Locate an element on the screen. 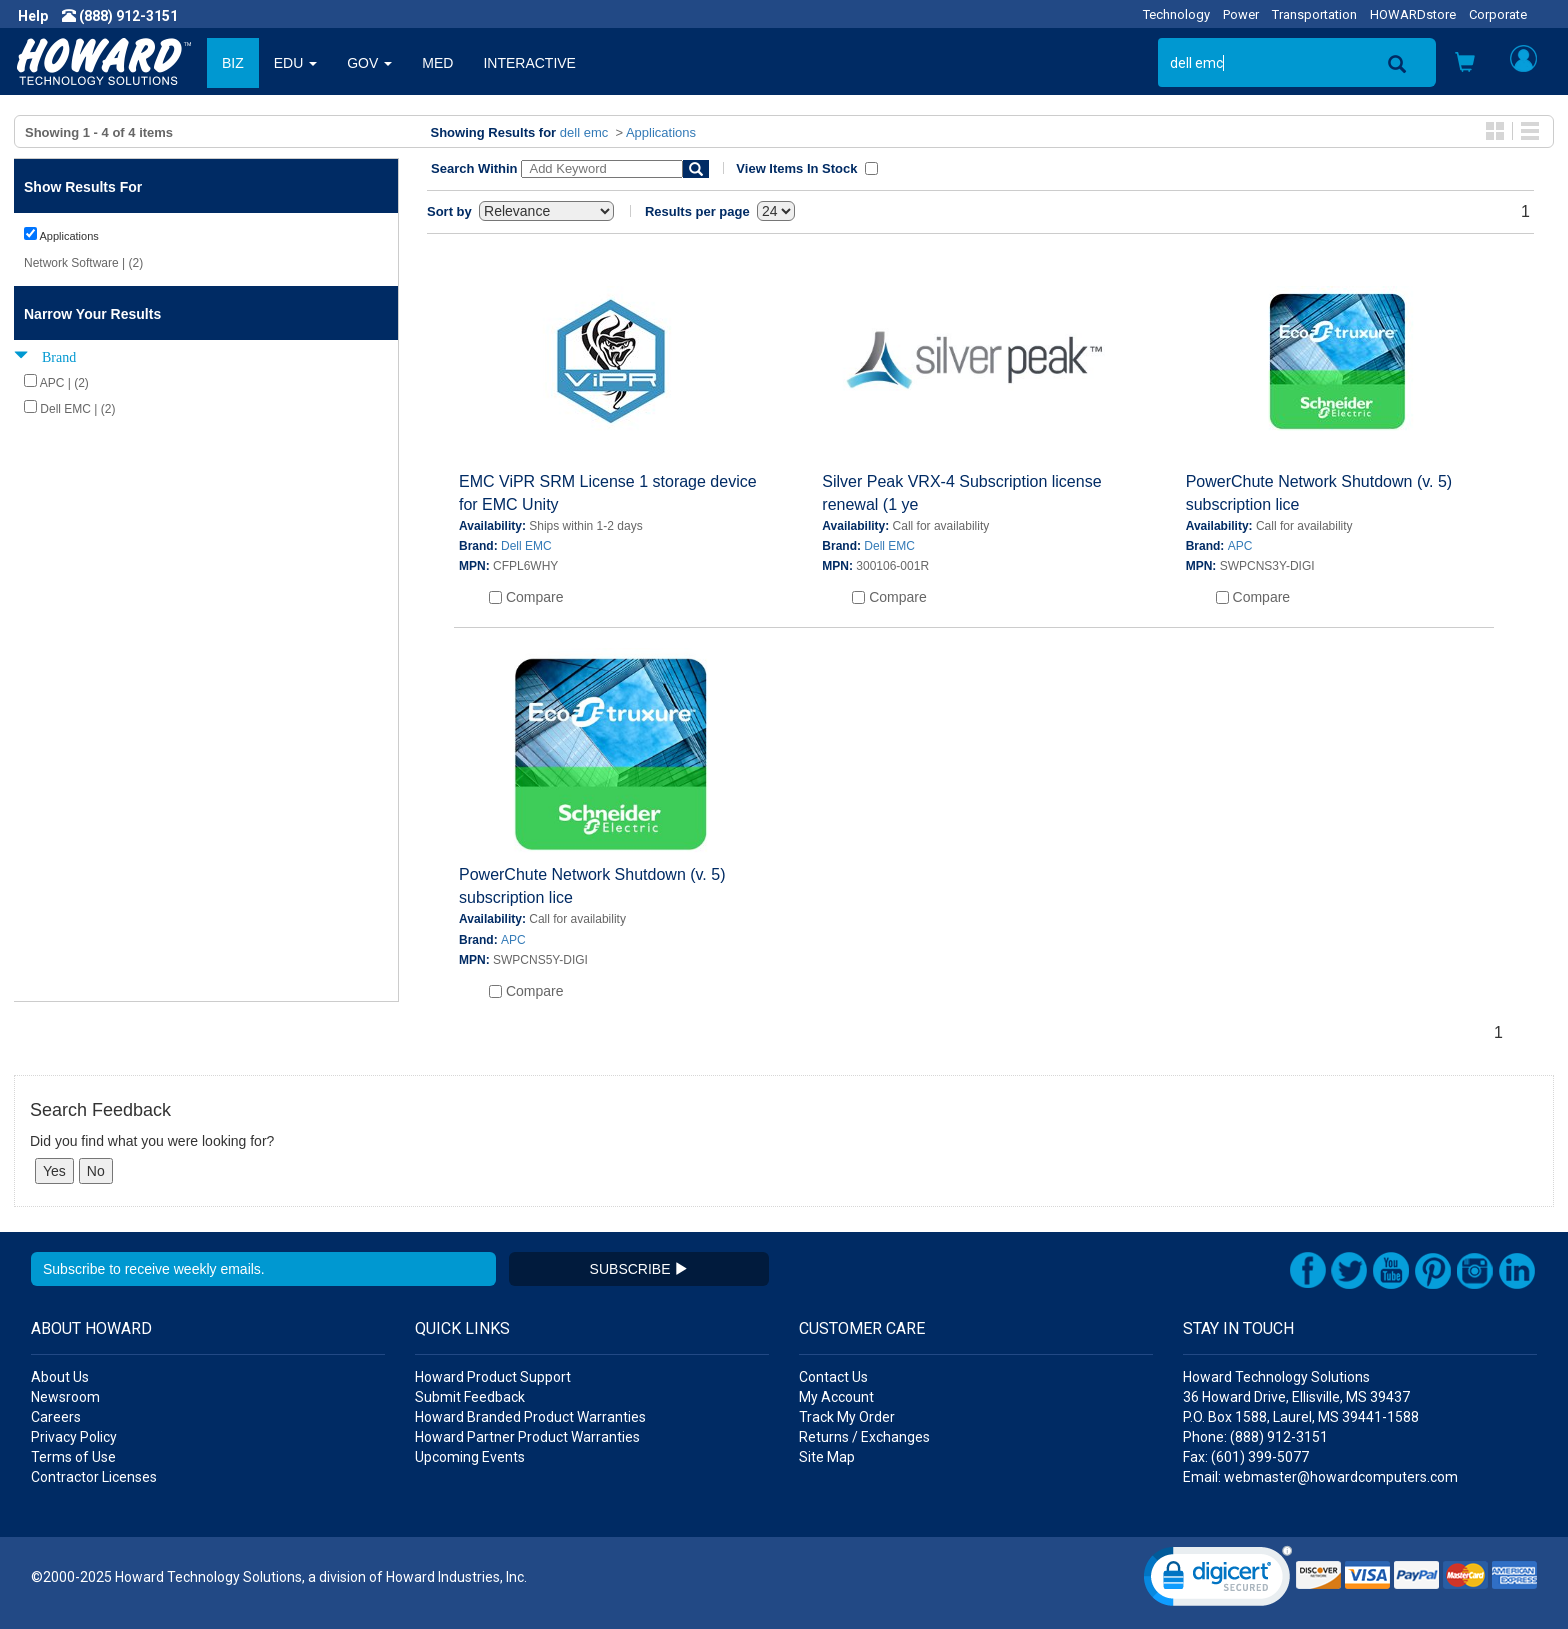 This screenshot has width=1568, height=1629. EDU [button] is located at coordinates (295, 63).